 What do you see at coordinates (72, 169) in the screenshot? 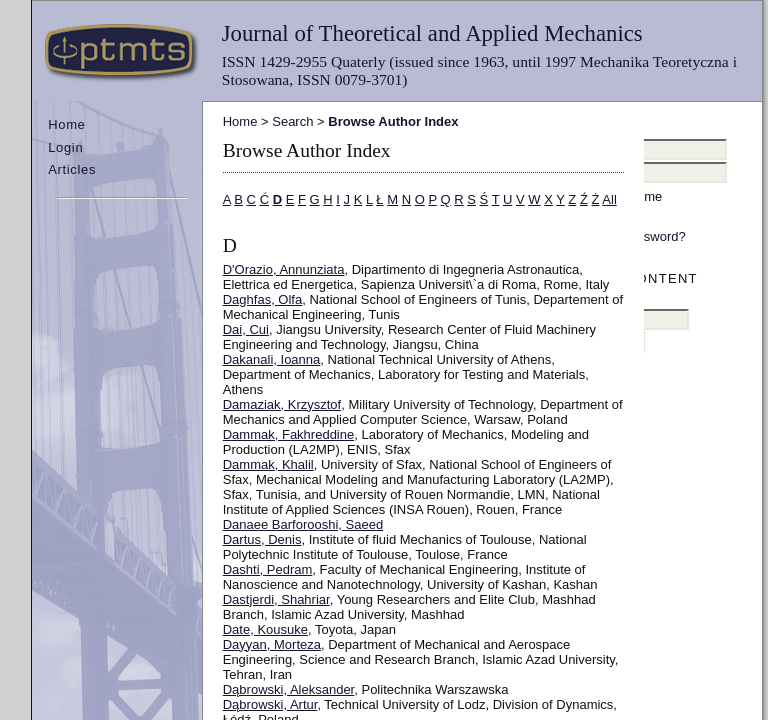
I see `Articles` at bounding box center [72, 169].